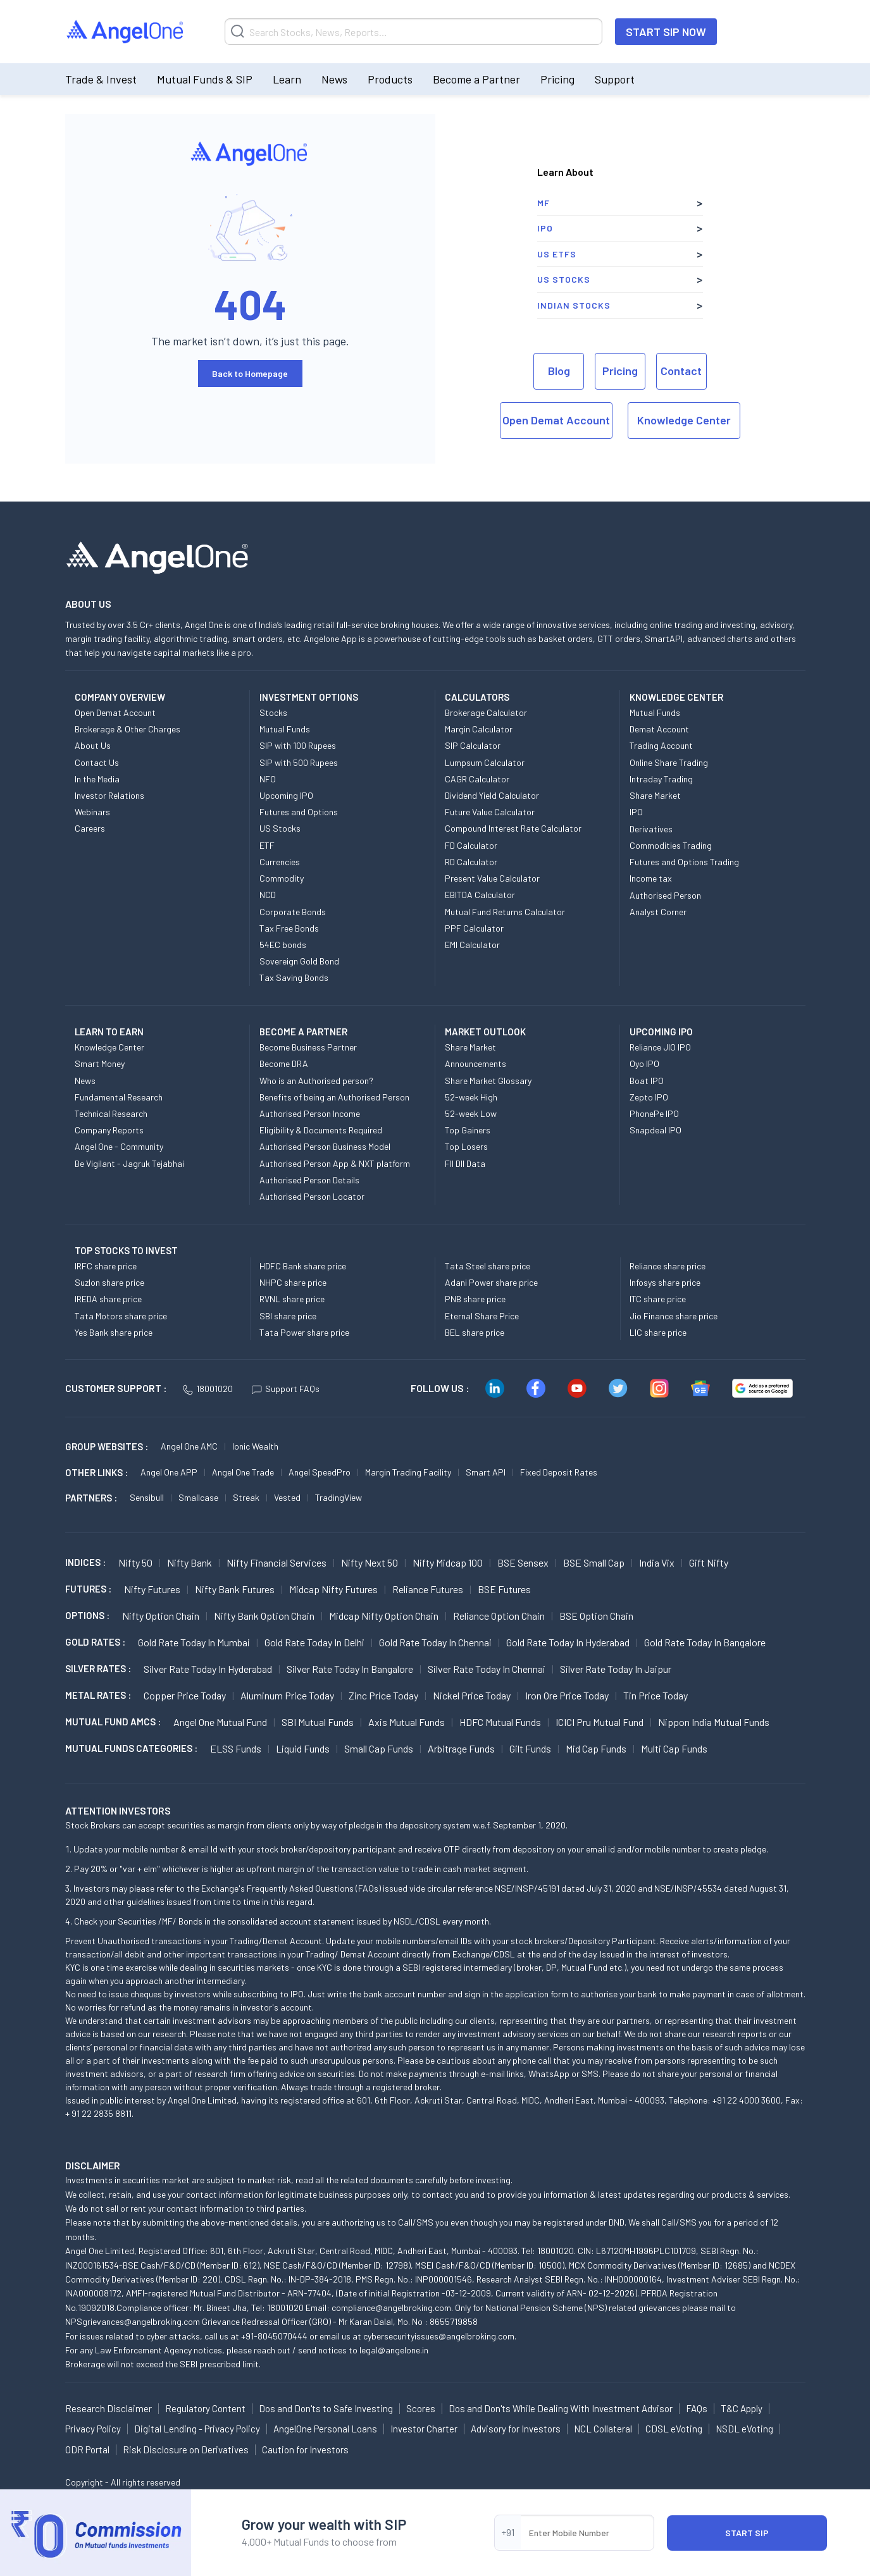 This screenshot has height=2576, width=870. What do you see at coordinates (654, 1113) in the screenshot?
I see `PhonePe IPO` at bounding box center [654, 1113].